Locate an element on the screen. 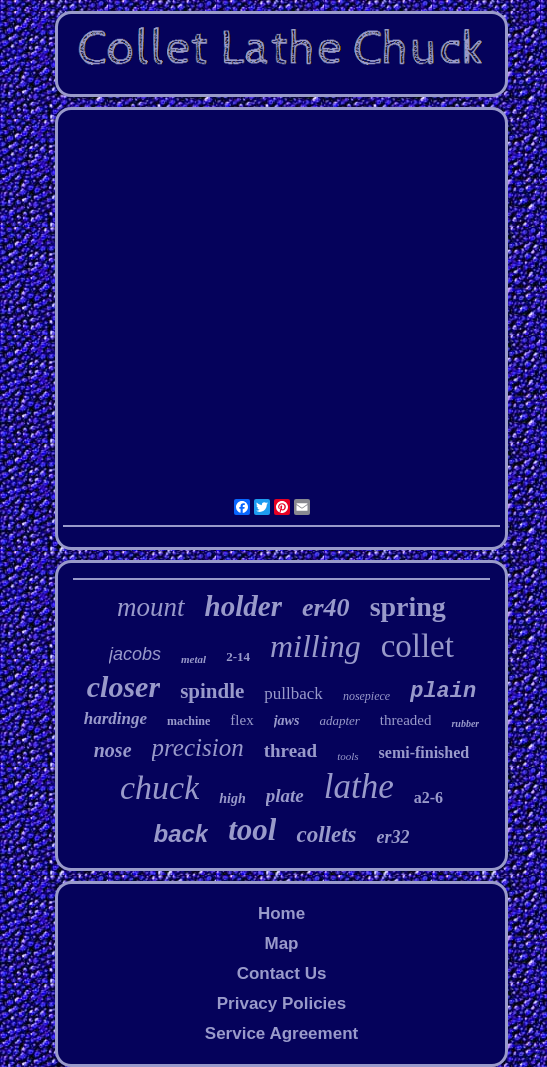  flex is located at coordinates (241, 720).